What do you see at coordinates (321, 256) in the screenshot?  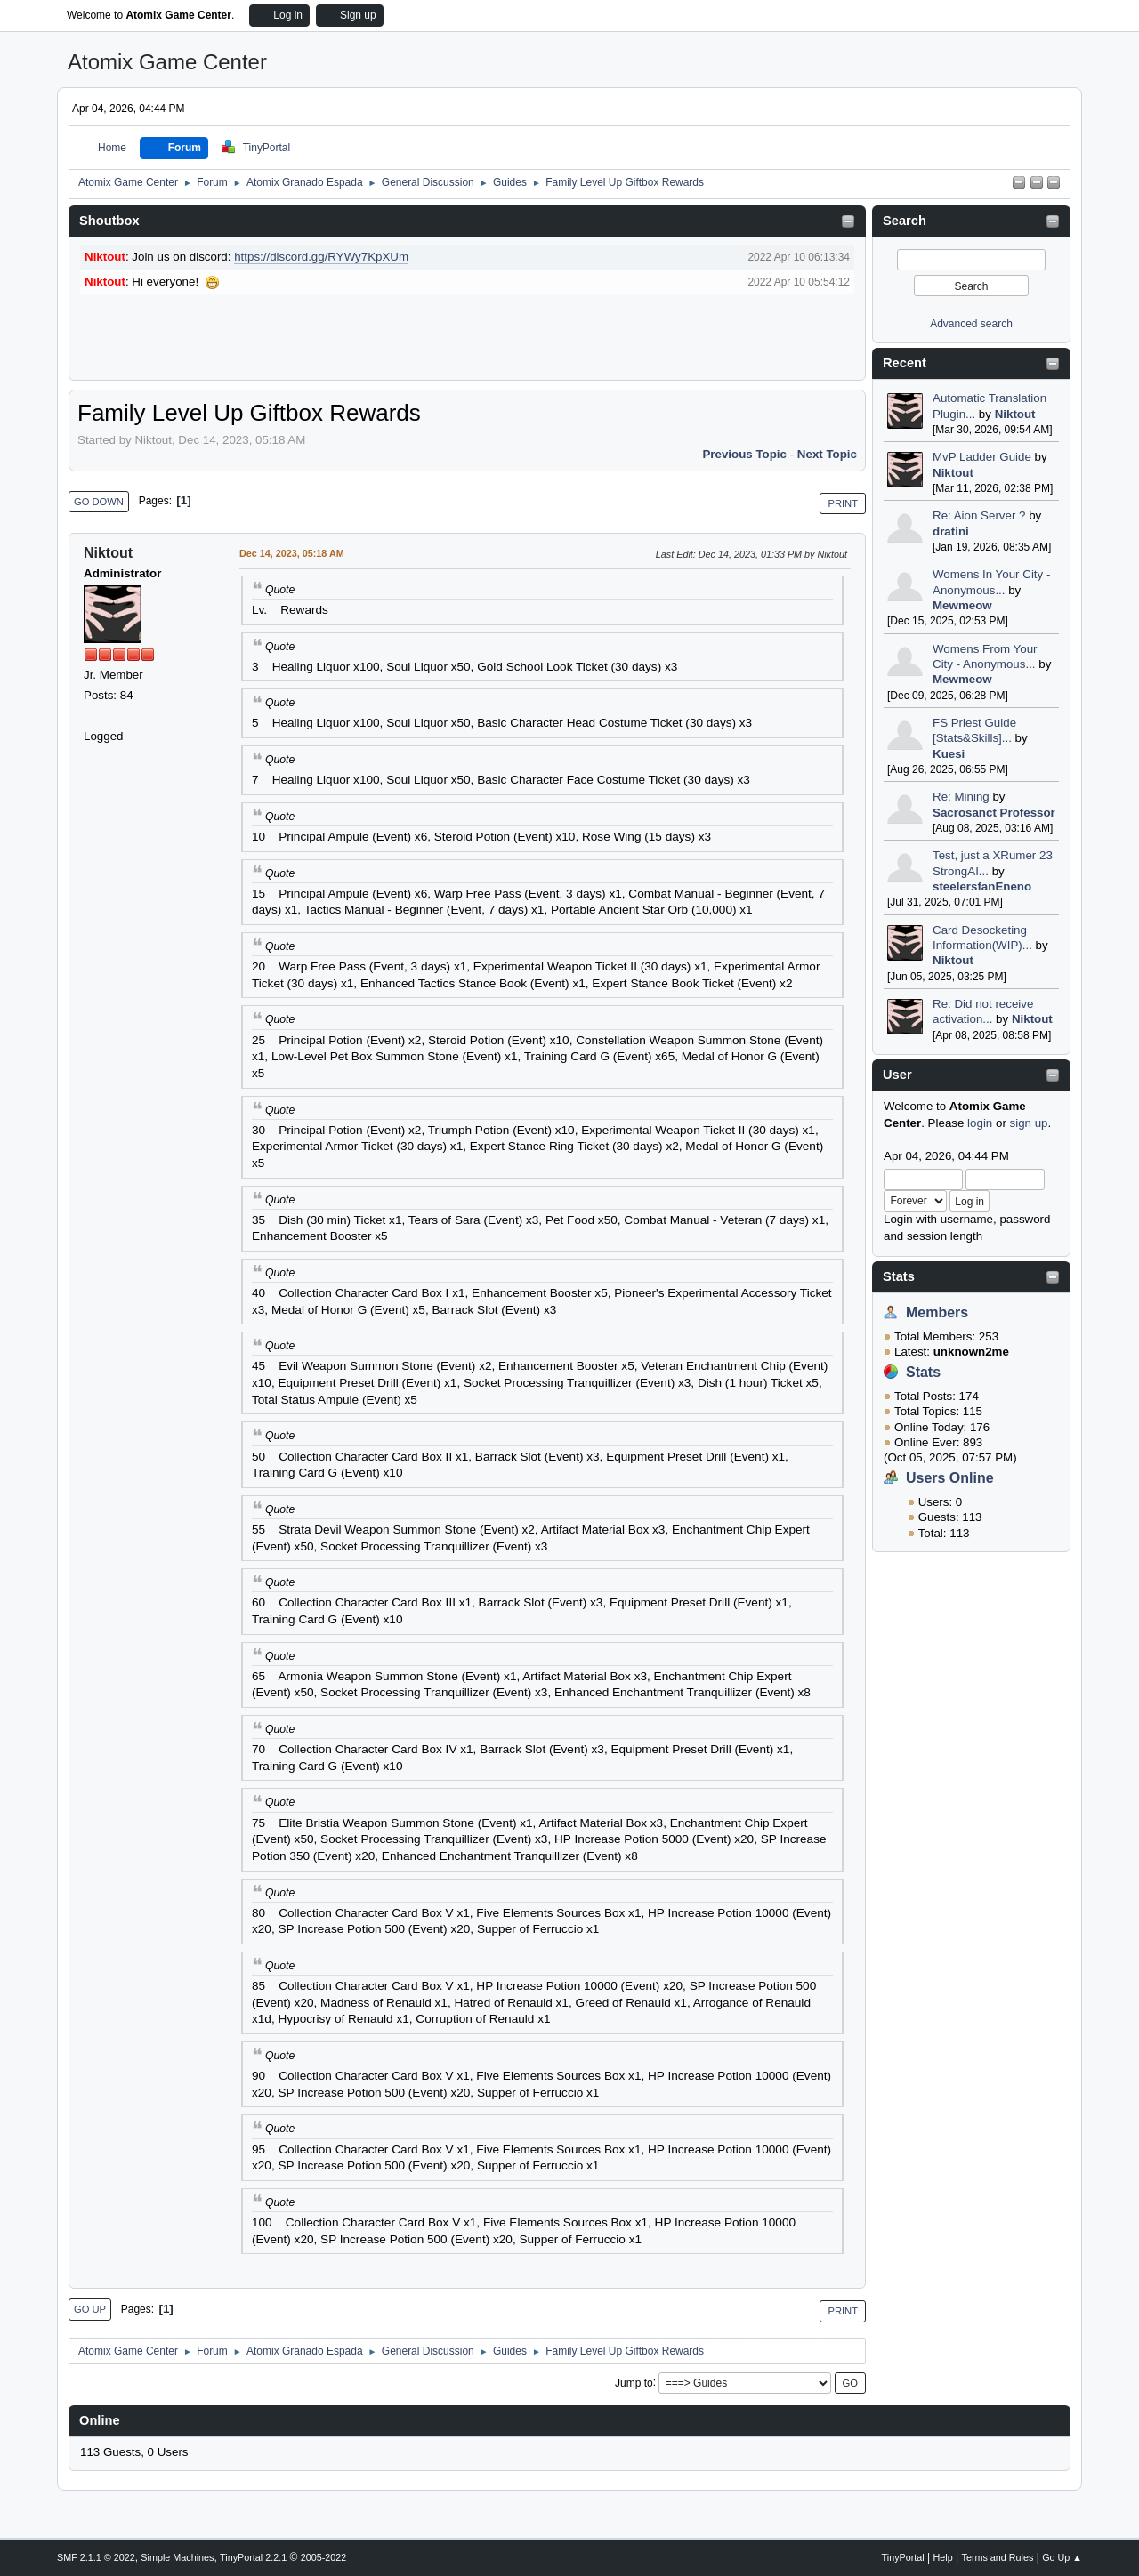 I see `https://discord.gg/RYWy7KpXUm` at bounding box center [321, 256].